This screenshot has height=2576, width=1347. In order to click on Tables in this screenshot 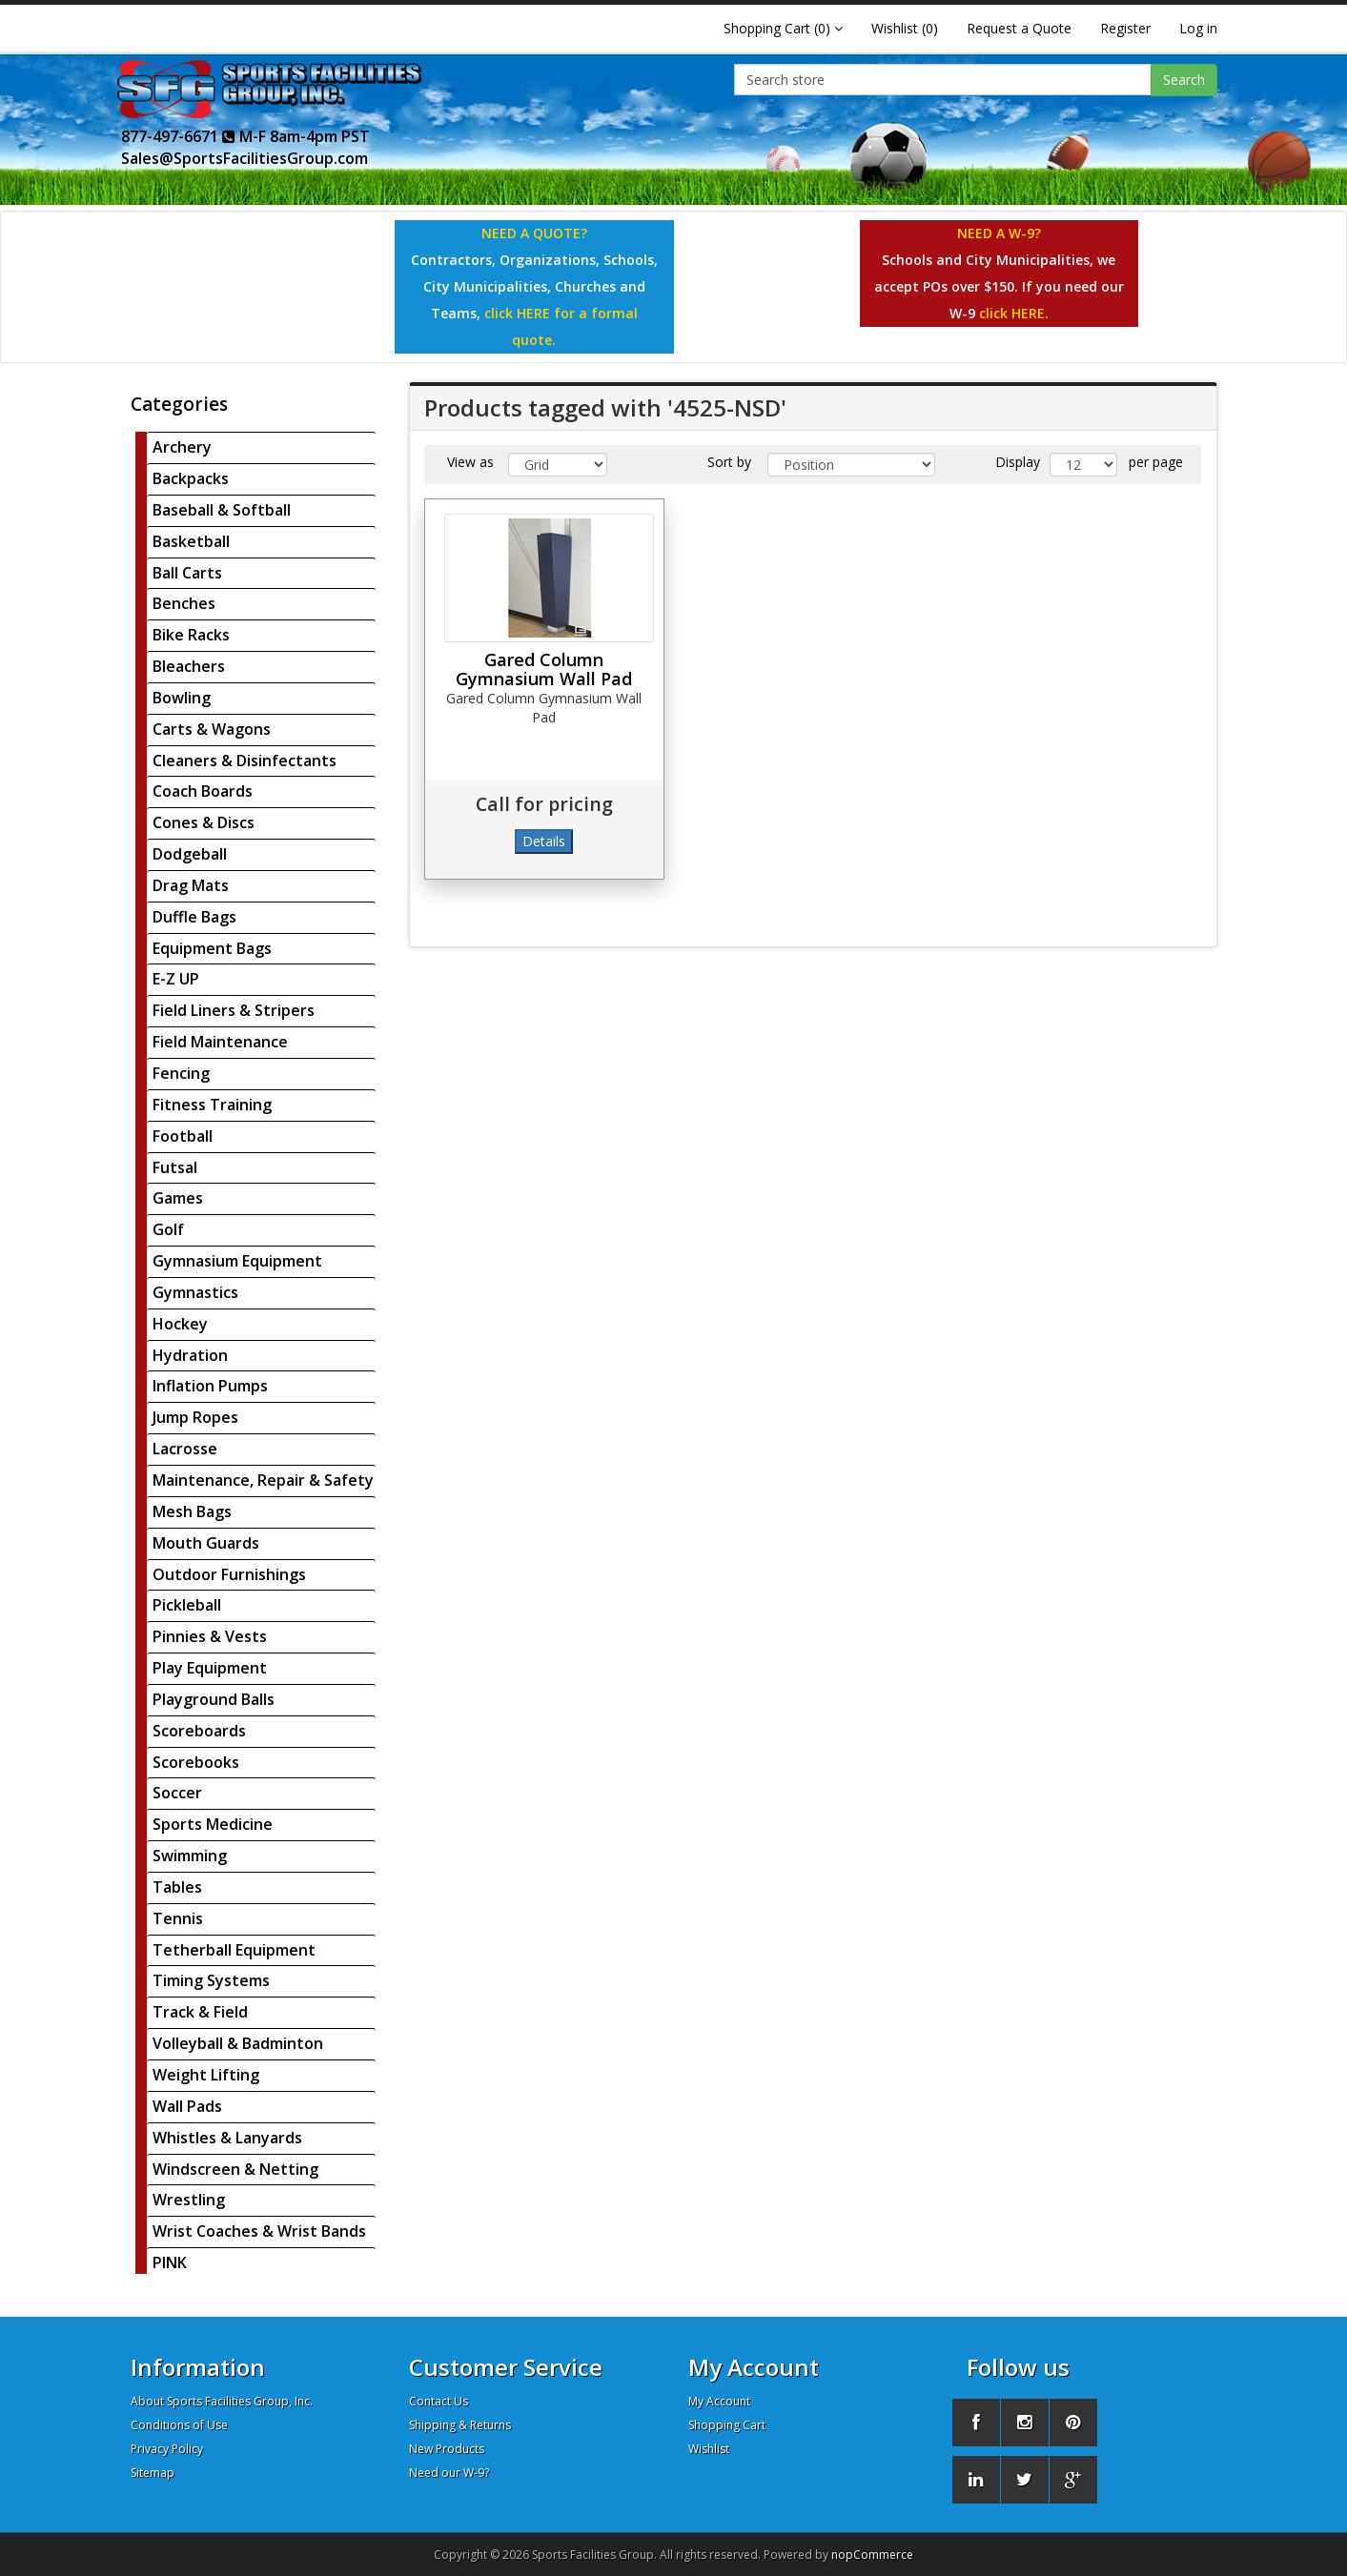, I will do `click(177, 1886)`.